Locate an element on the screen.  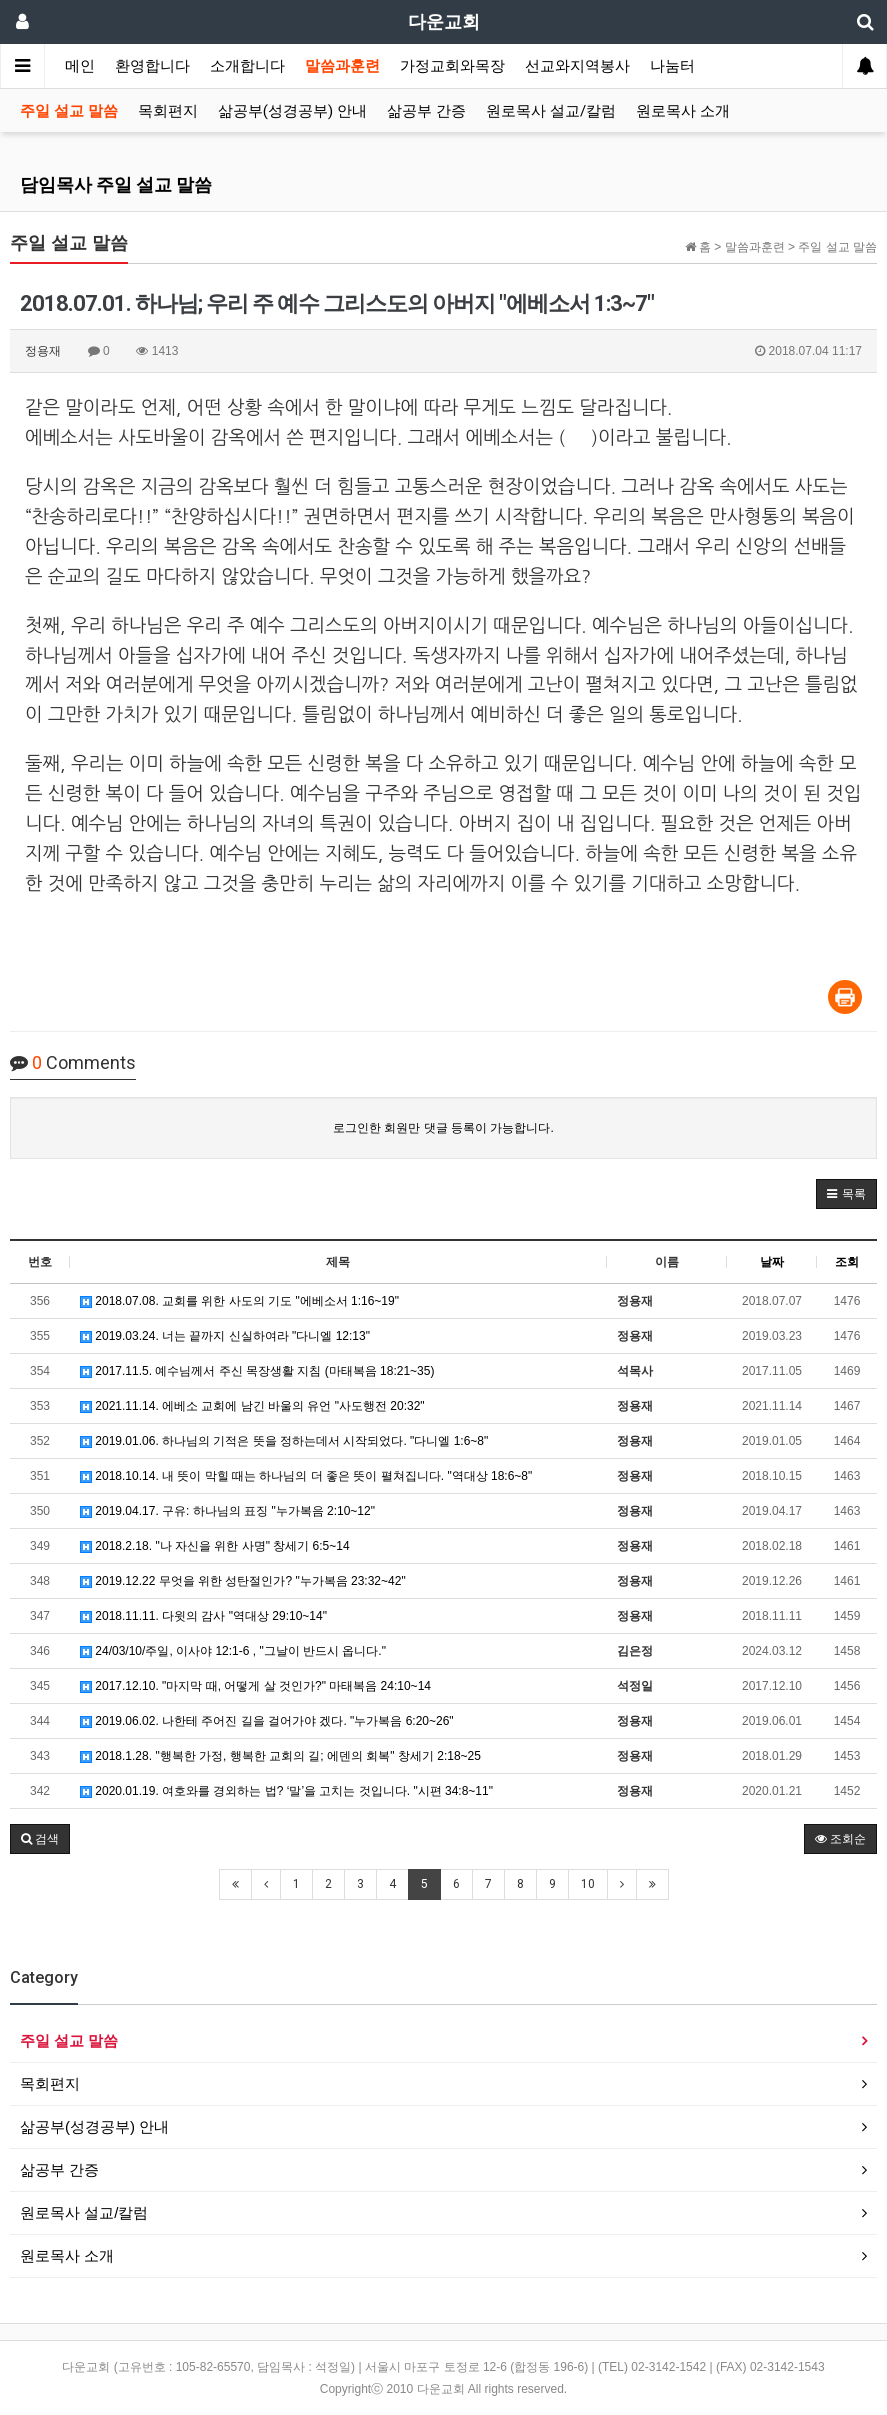
[button] is located at coordinates (846, 1194).